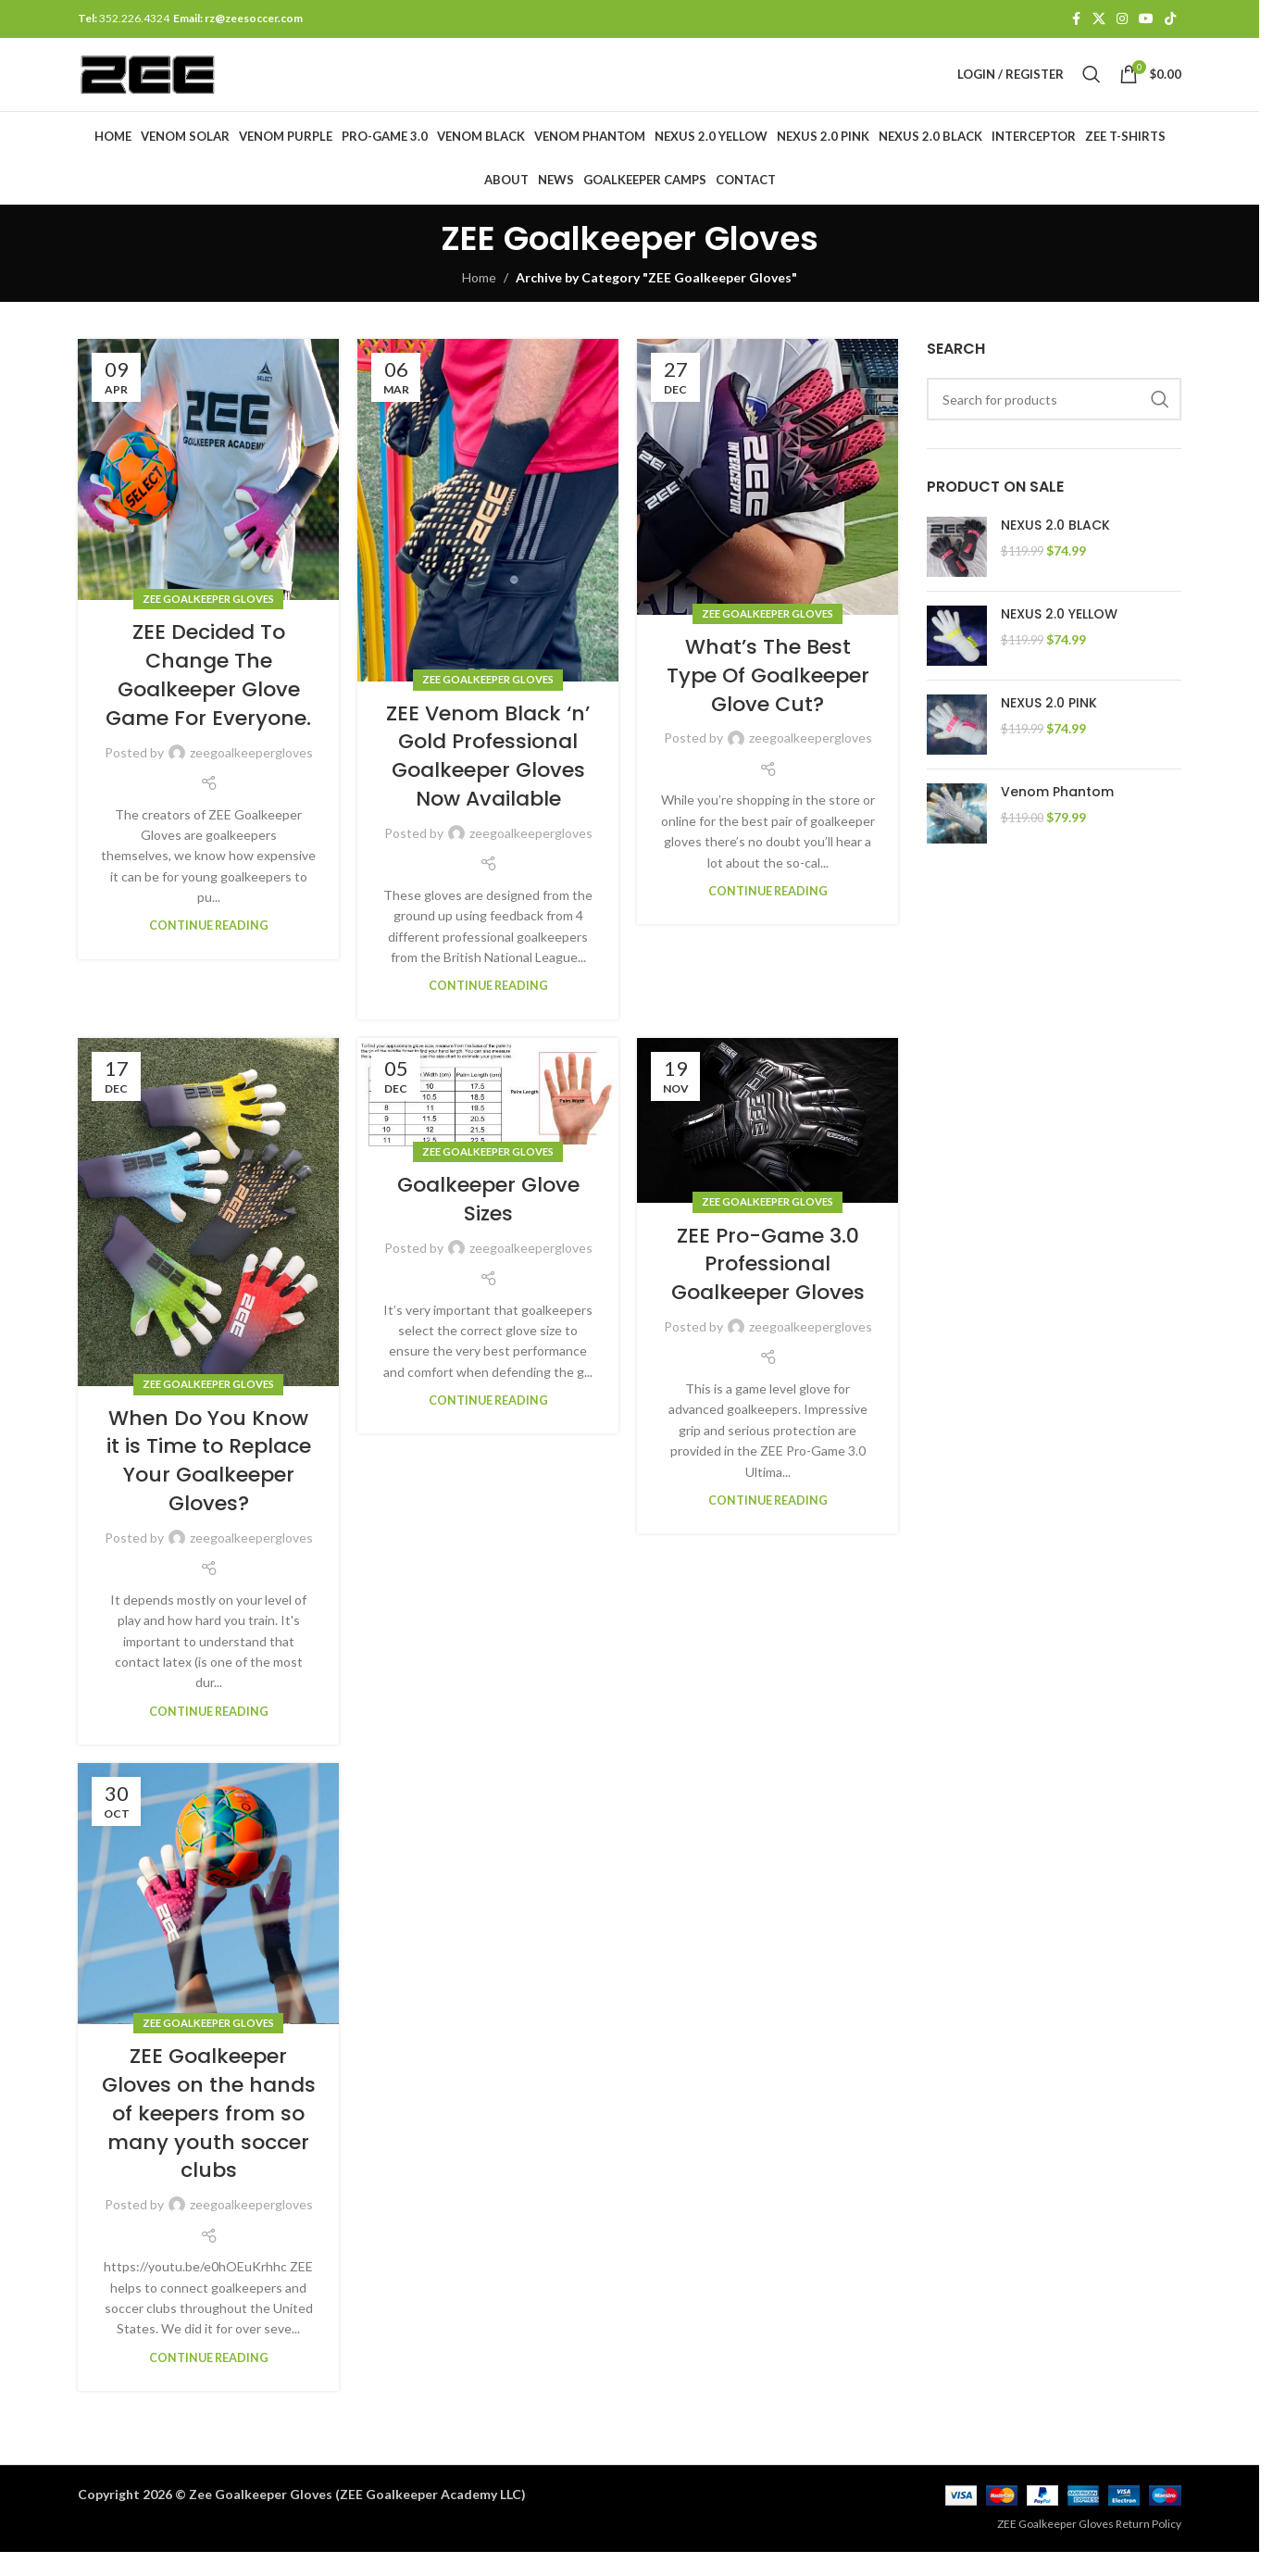  What do you see at coordinates (1055, 549) in the screenshot?
I see `NEXUS 2.0 BLACK` at bounding box center [1055, 549].